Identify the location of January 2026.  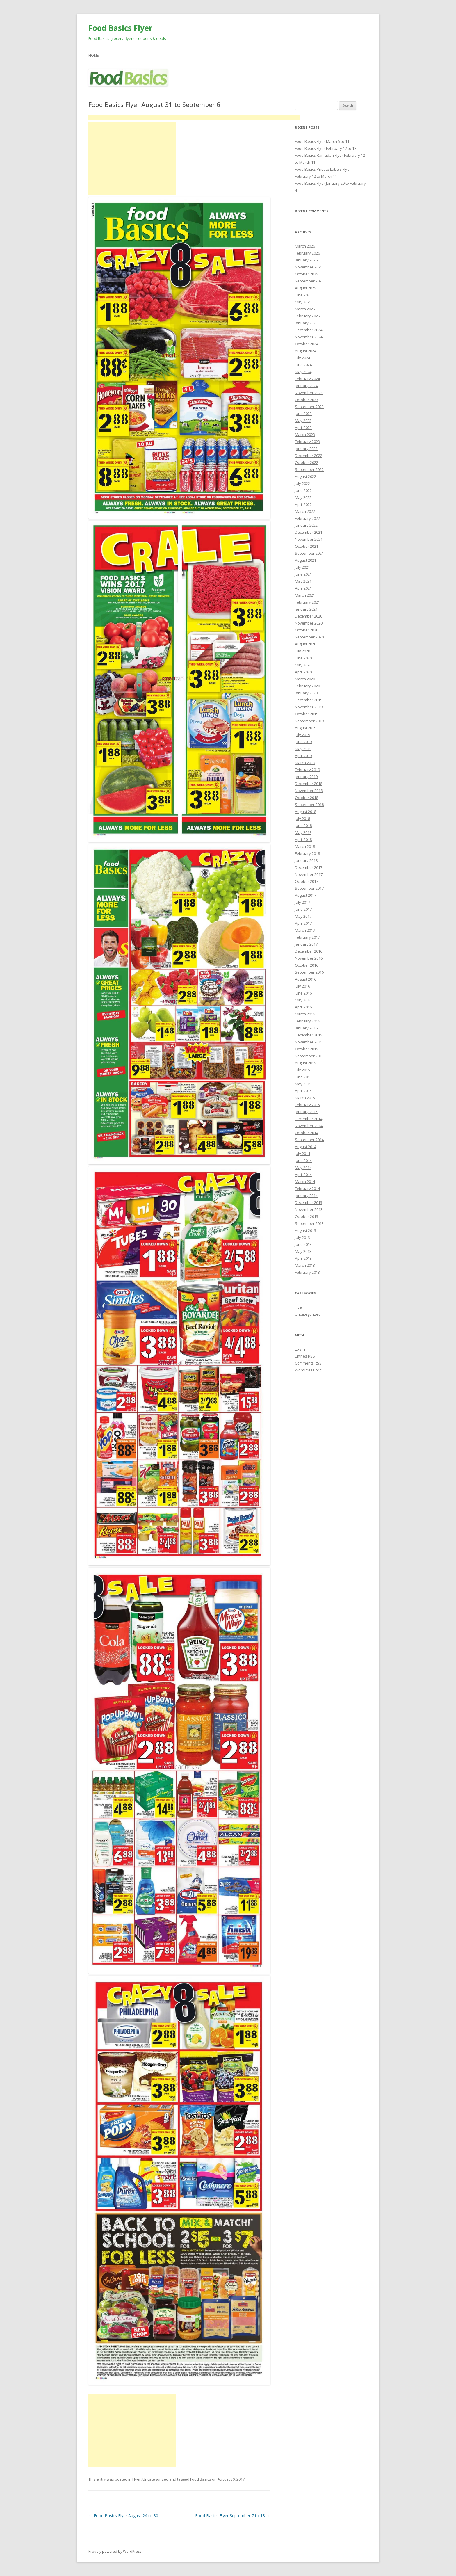
(306, 260).